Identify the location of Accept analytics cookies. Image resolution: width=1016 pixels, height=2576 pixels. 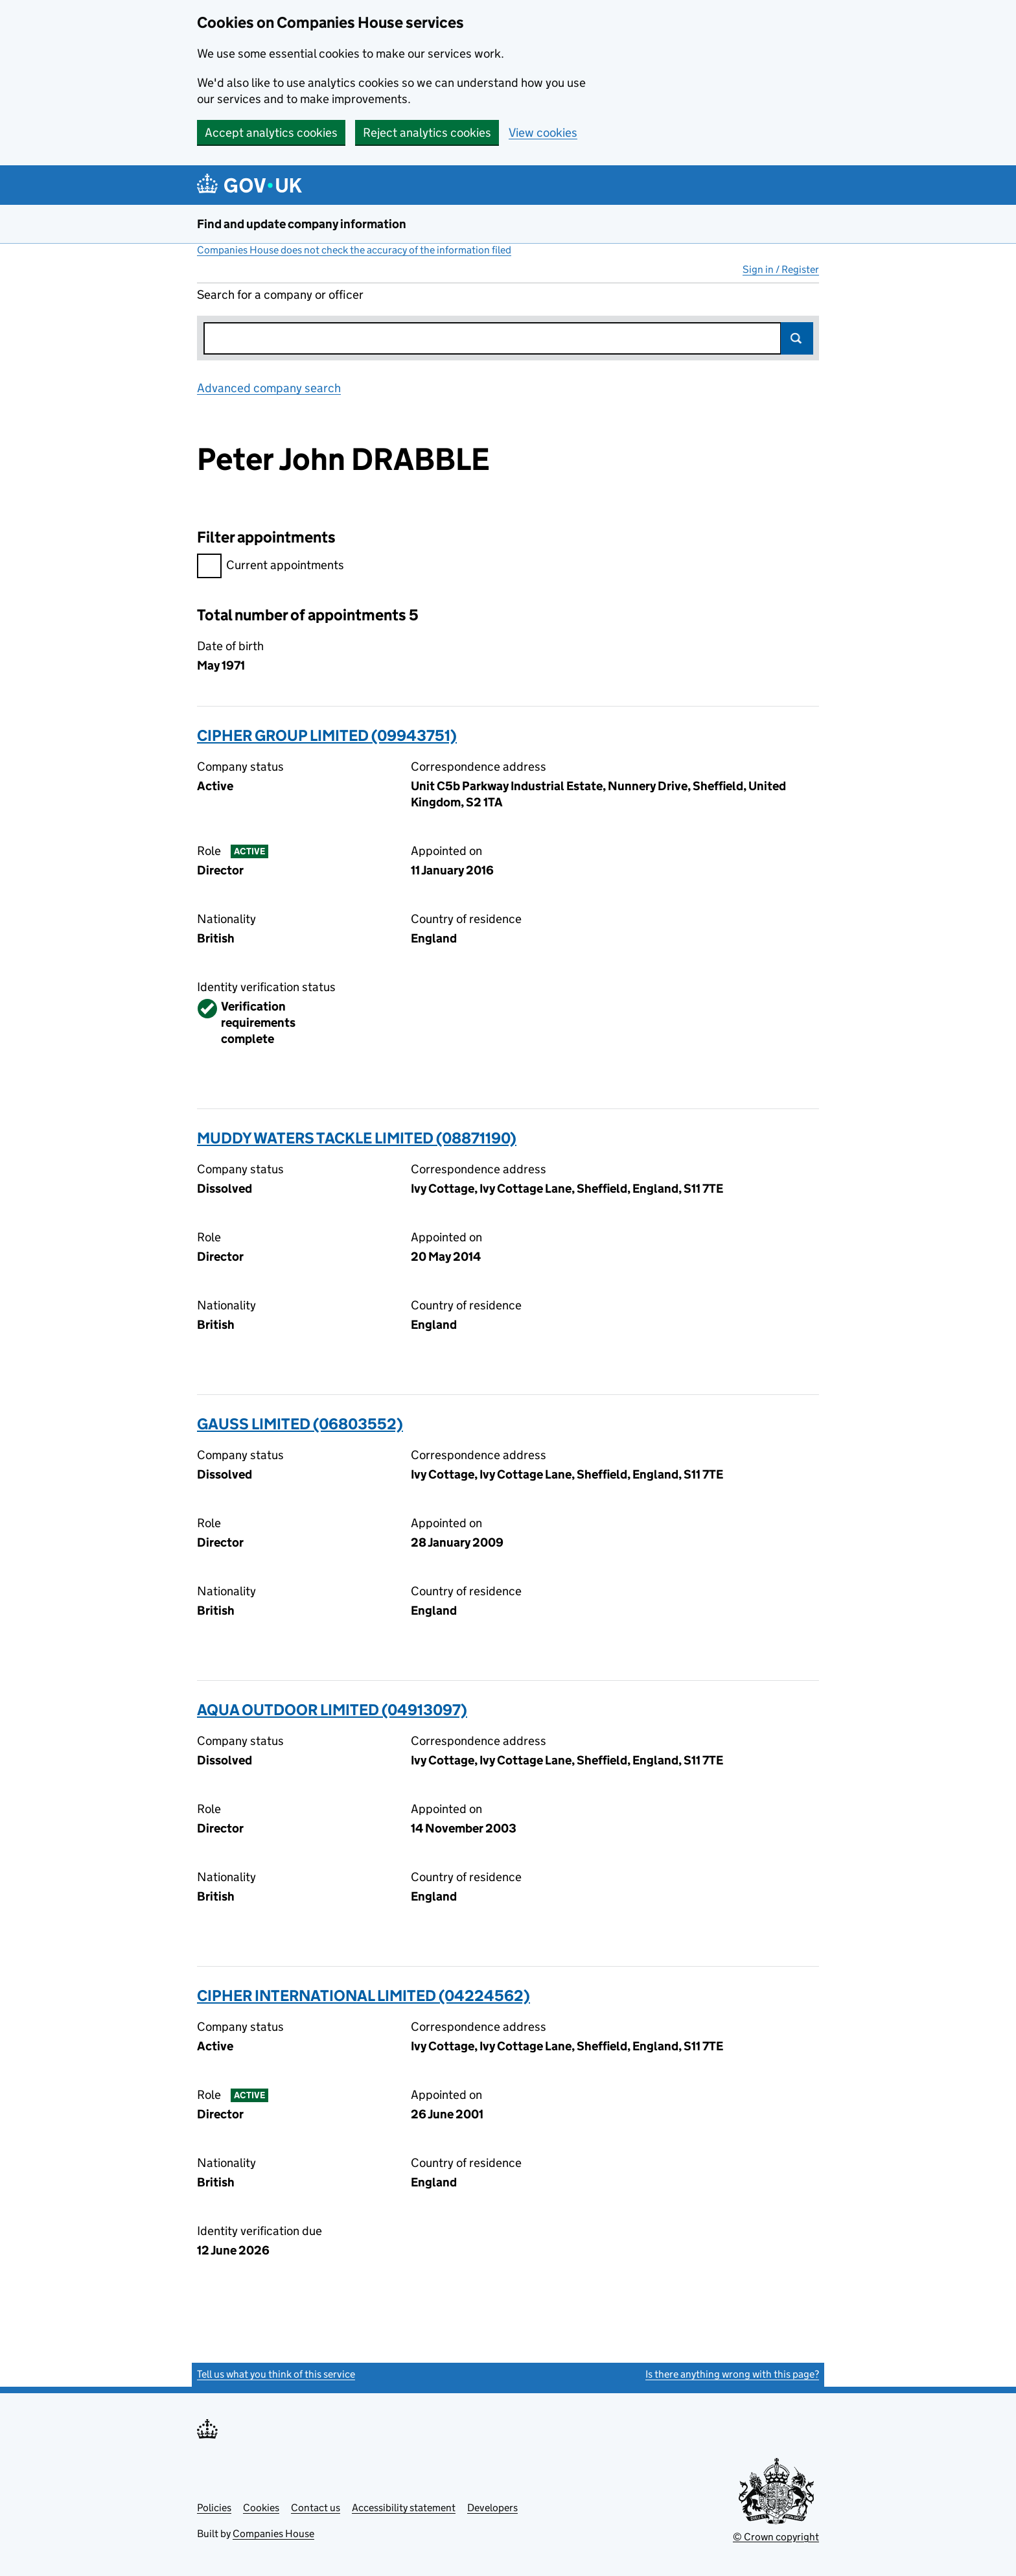
(271, 132).